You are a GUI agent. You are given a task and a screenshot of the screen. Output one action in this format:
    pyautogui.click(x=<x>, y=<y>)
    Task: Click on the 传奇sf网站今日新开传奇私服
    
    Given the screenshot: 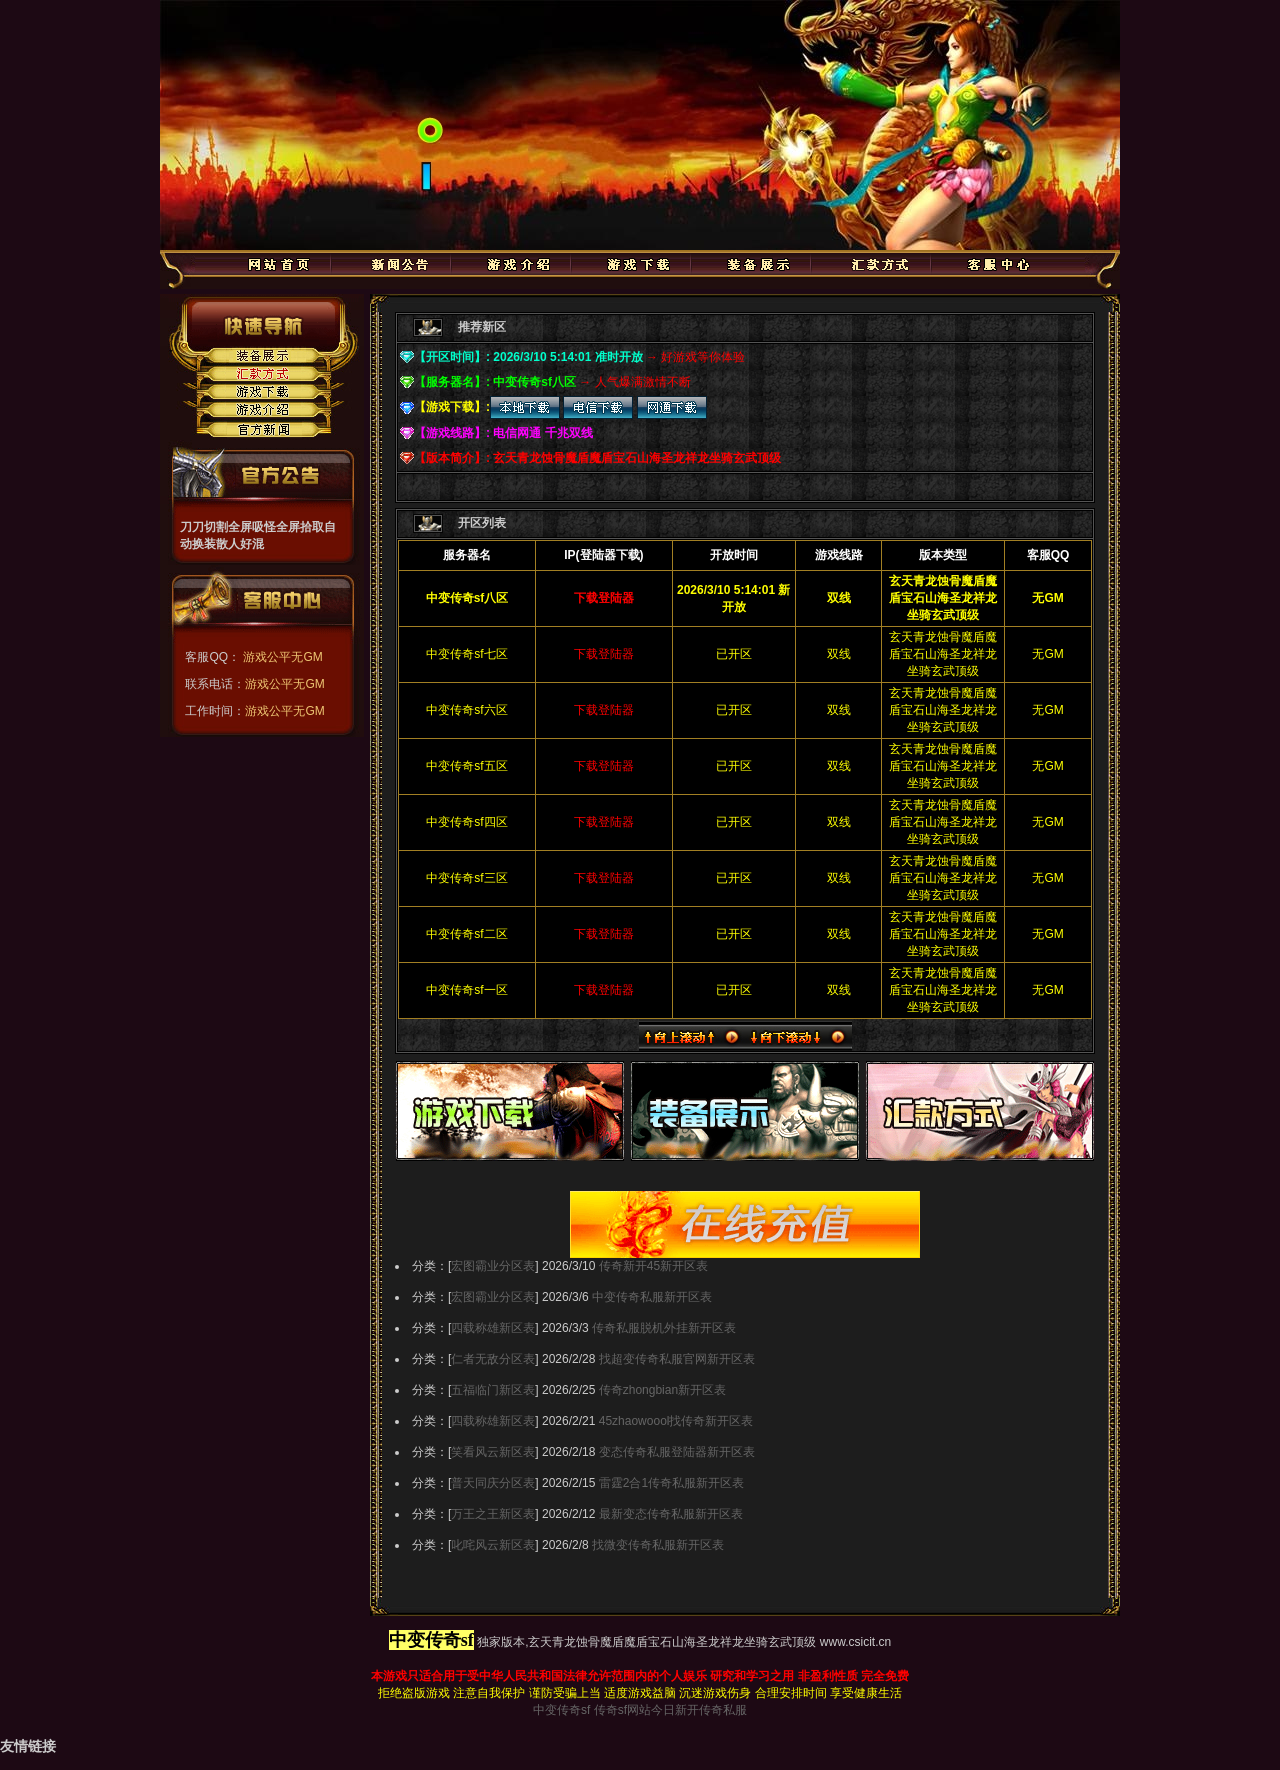 What is the action you would take?
    pyautogui.click(x=670, y=1710)
    